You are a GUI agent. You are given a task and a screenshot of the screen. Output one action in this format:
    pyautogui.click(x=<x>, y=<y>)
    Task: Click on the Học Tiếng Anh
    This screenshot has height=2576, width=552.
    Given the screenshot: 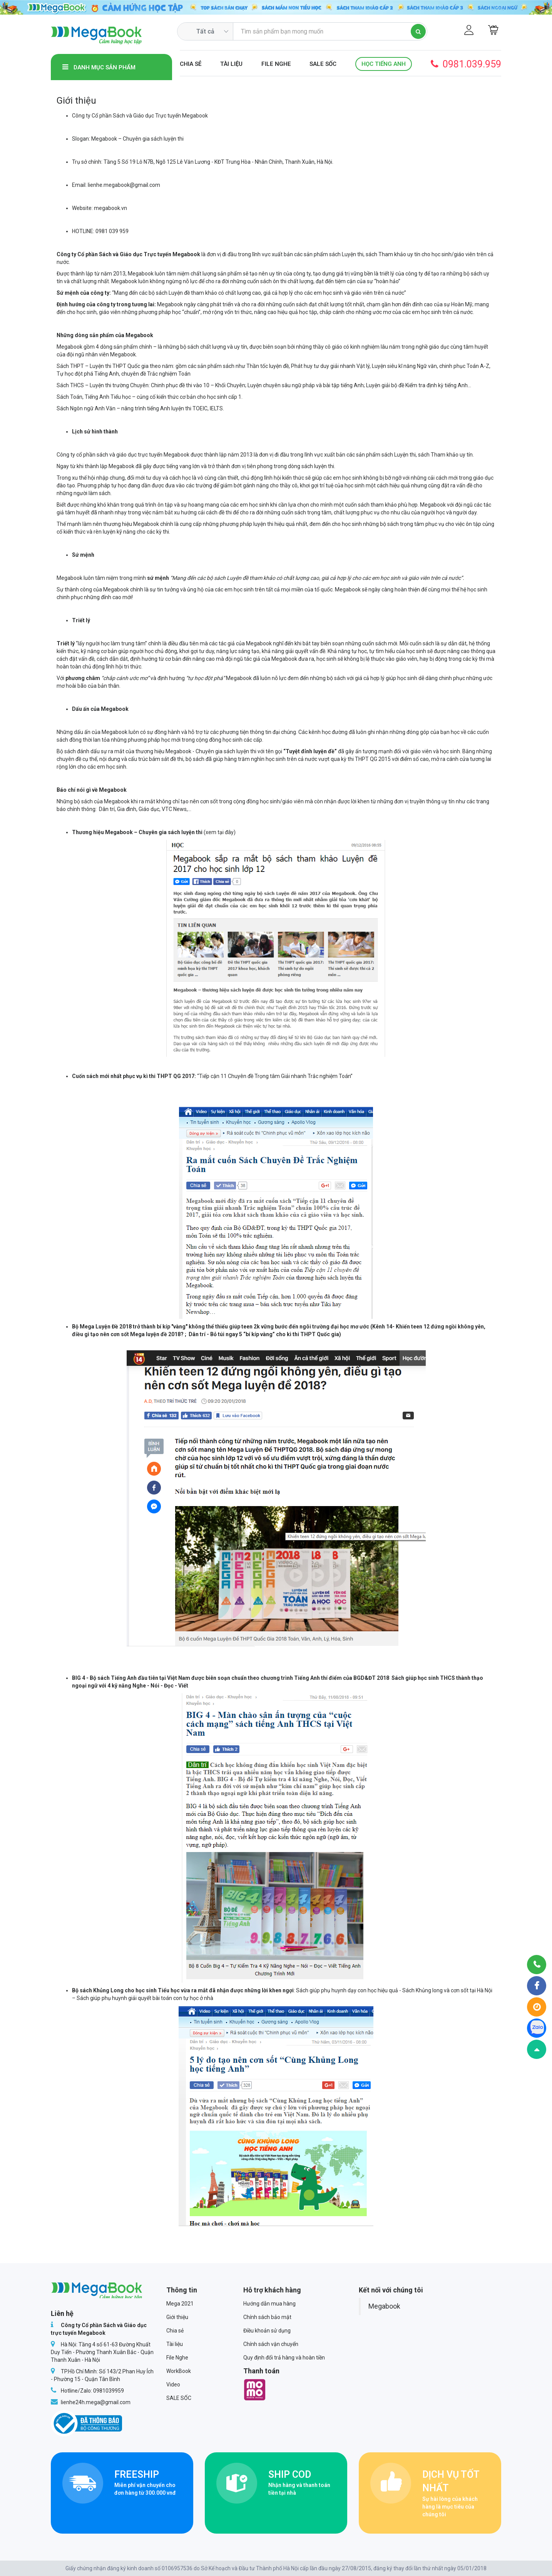 What is the action you would take?
    pyautogui.click(x=383, y=63)
    